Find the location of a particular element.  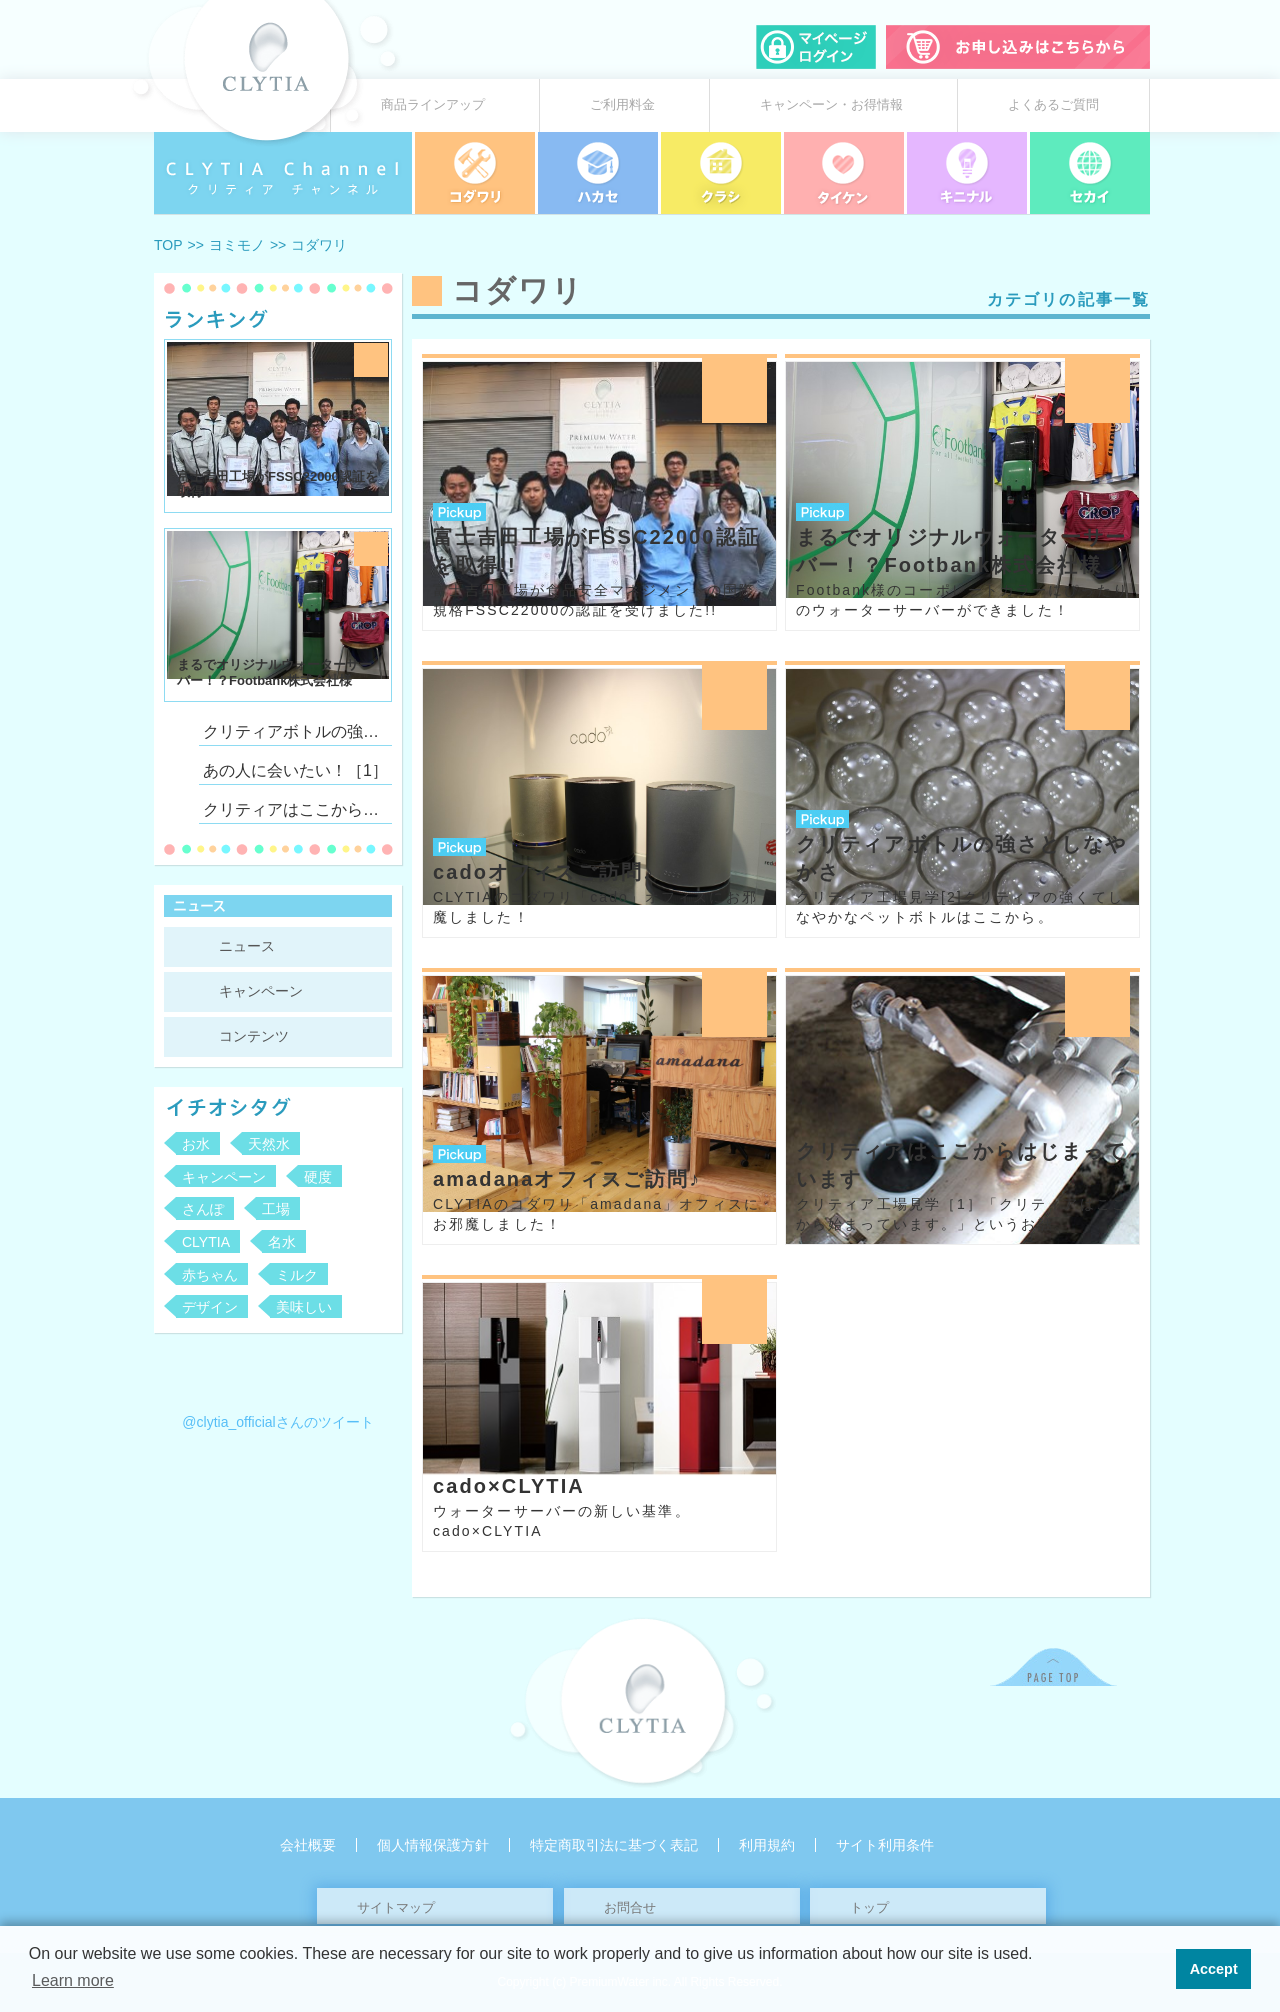

硬度 is located at coordinates (318, 1177).